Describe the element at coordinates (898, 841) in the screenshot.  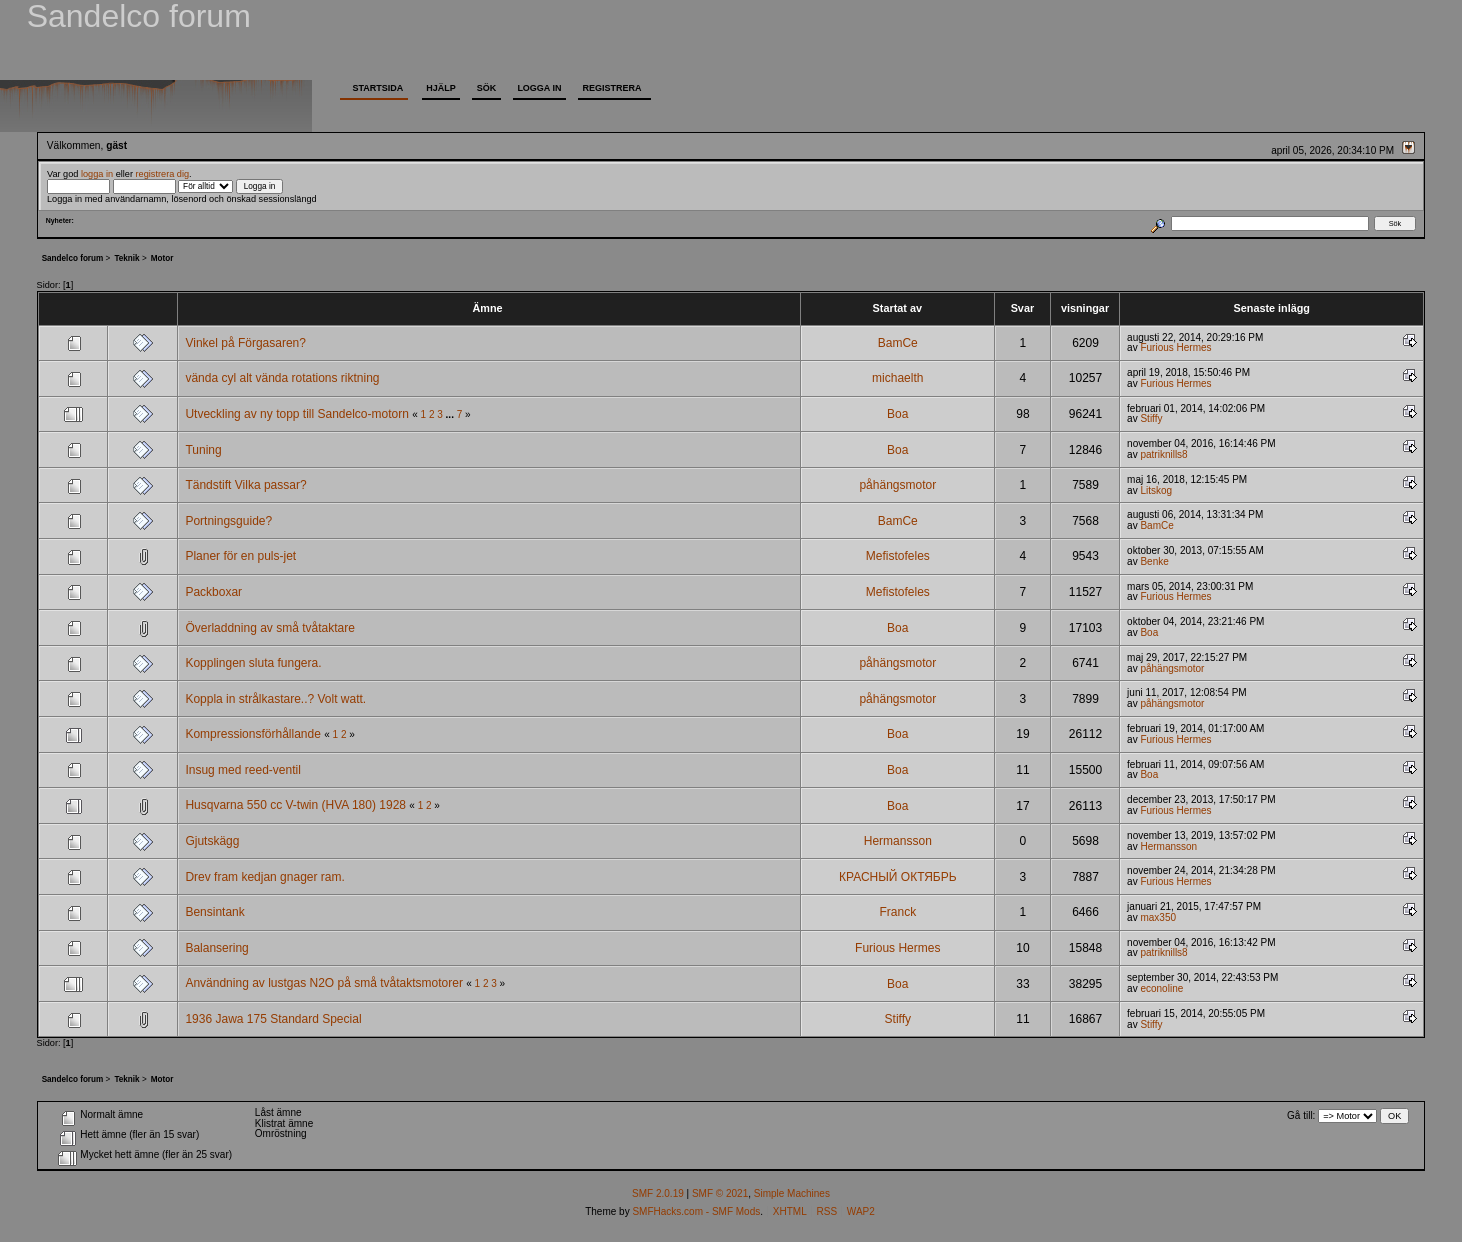
I see `Hermansson` at that location.